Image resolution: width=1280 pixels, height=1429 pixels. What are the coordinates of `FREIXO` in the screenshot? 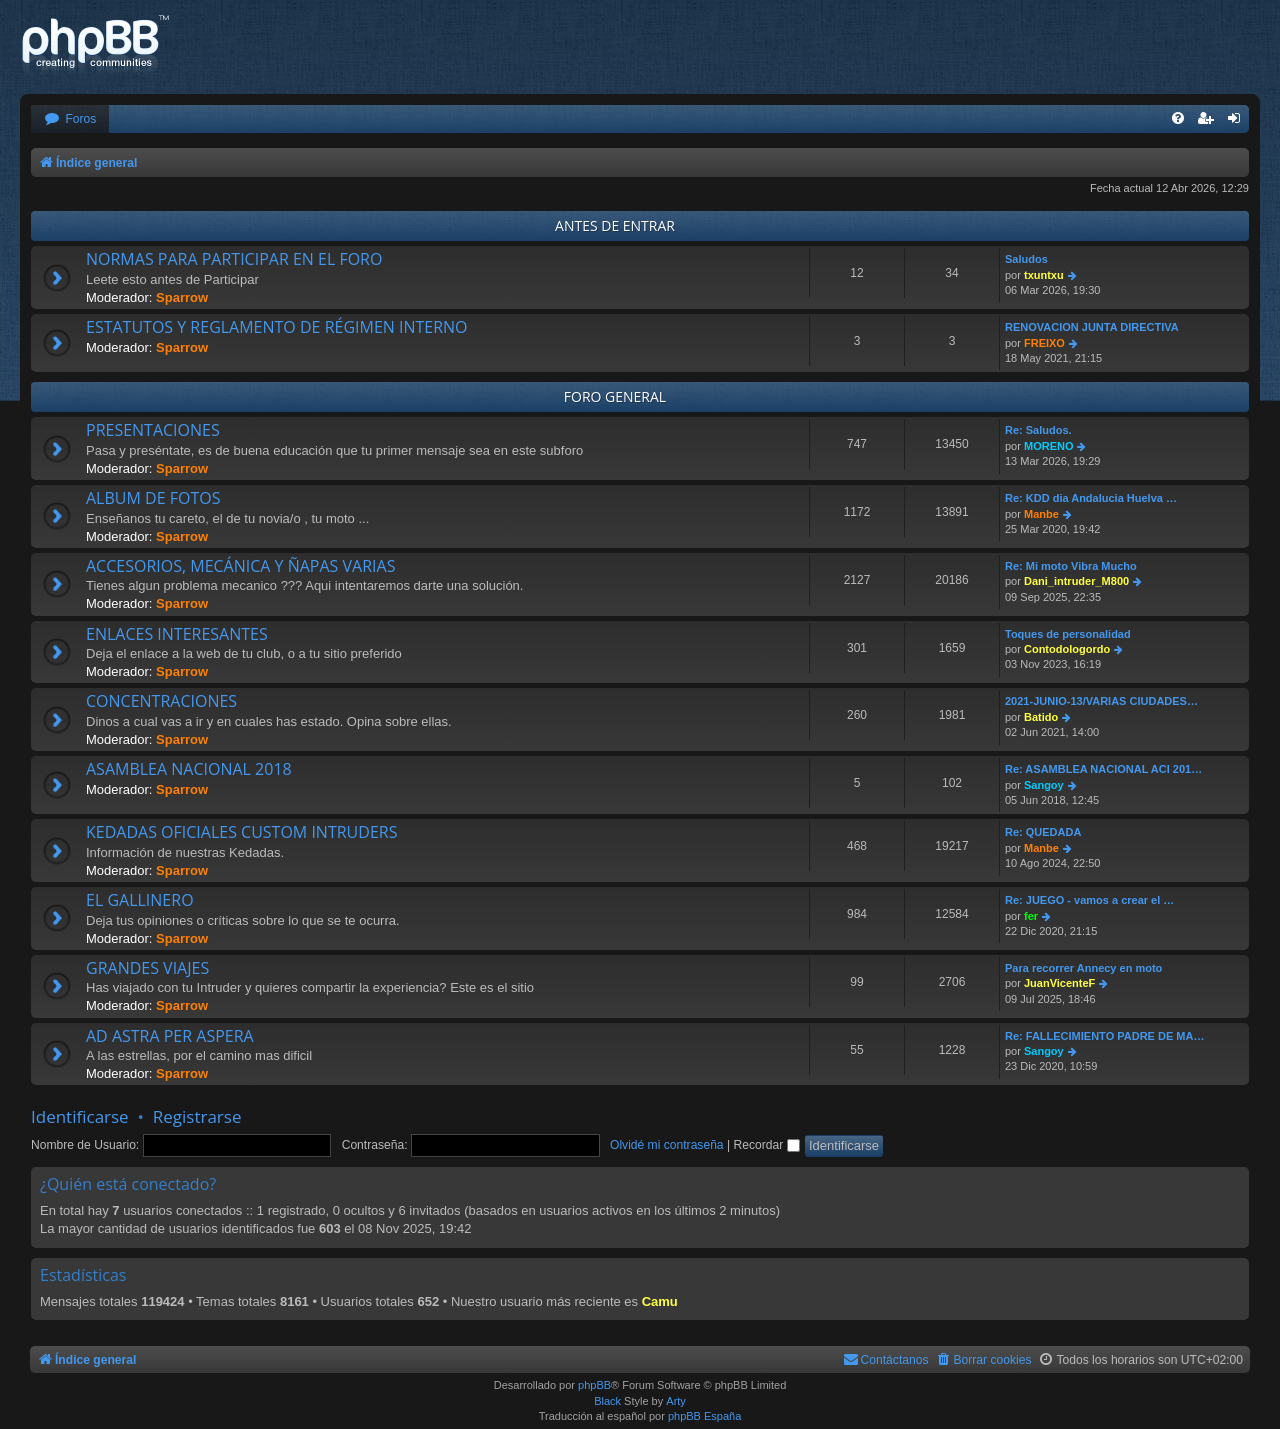 It's located at (1044, 343).